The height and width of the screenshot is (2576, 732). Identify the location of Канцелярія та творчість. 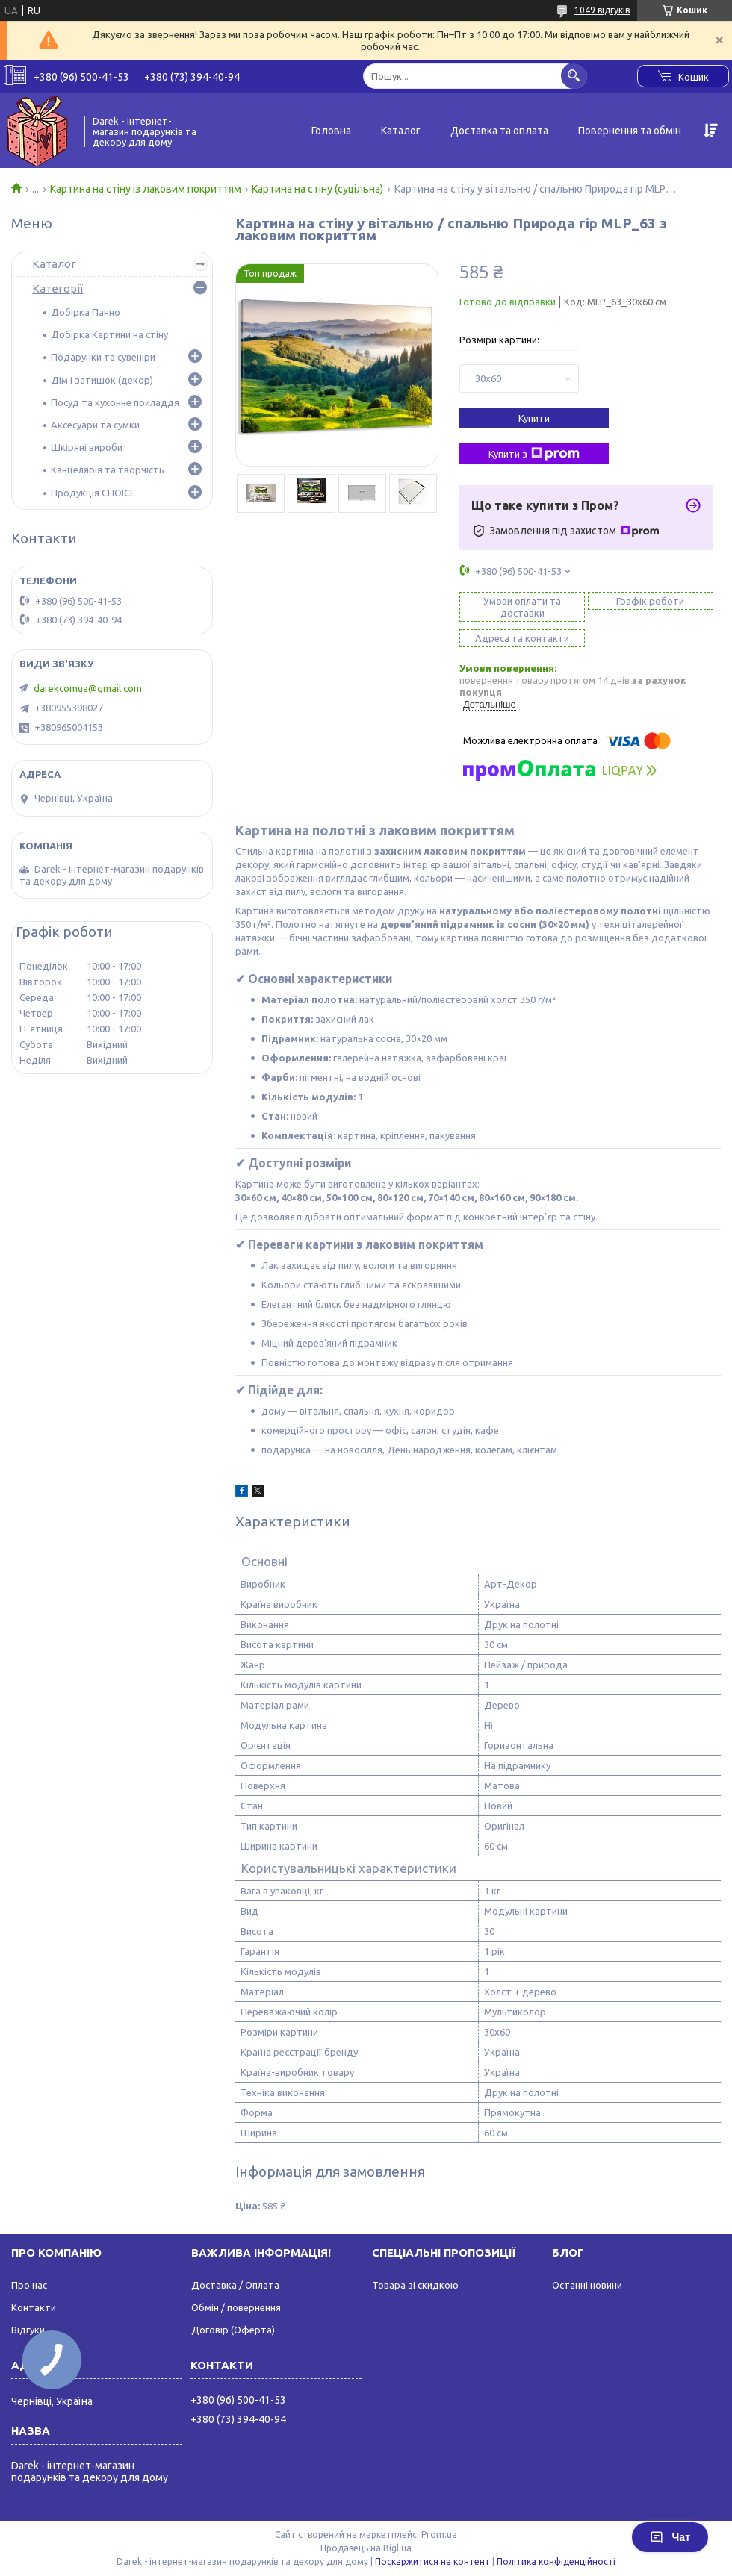
(107, 469).